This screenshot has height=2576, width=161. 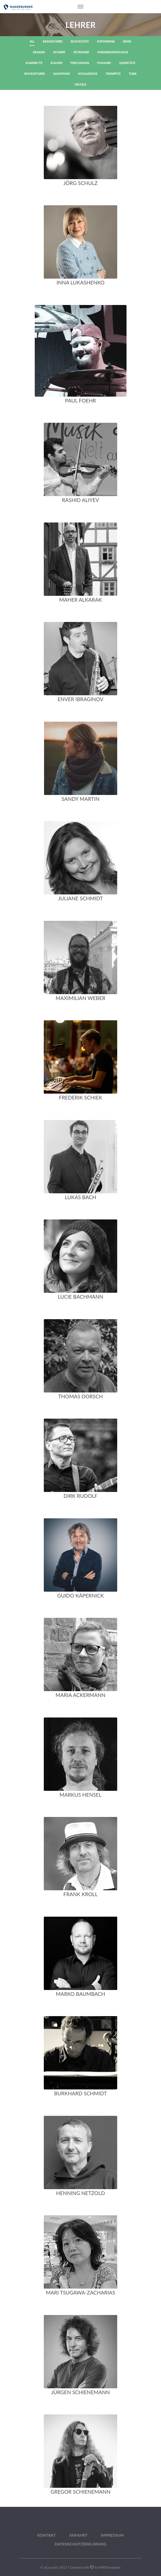 I want to click on Dirk Rudolf, so click(x=80, y=1496).